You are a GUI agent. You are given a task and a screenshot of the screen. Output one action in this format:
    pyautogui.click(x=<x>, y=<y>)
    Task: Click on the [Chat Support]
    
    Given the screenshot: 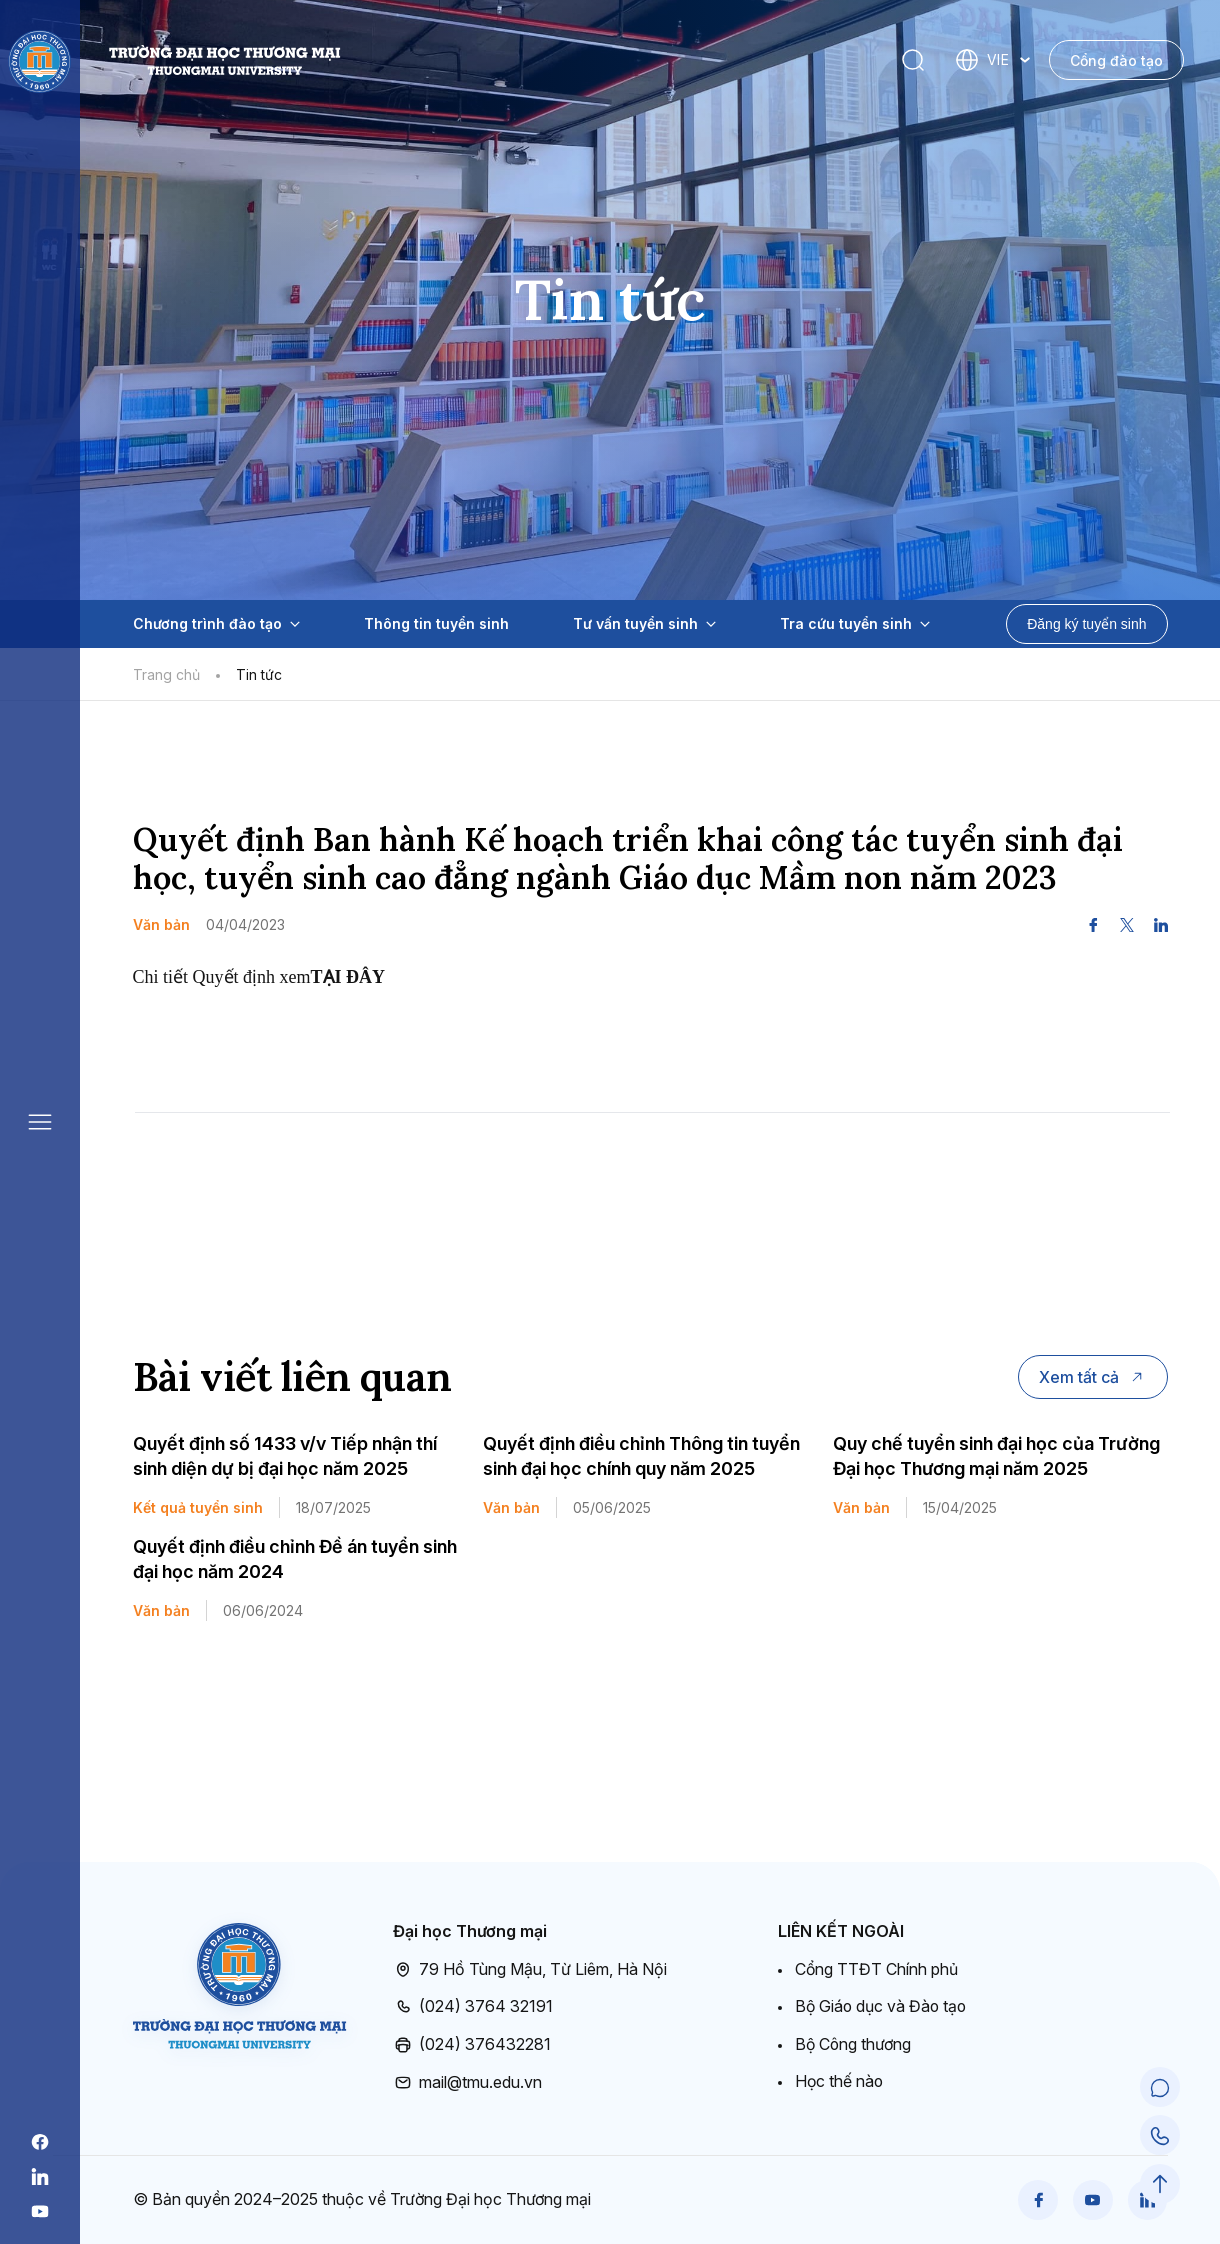 What is the action you would take?
    pyautogui.click(x=1160, y=2088)
    